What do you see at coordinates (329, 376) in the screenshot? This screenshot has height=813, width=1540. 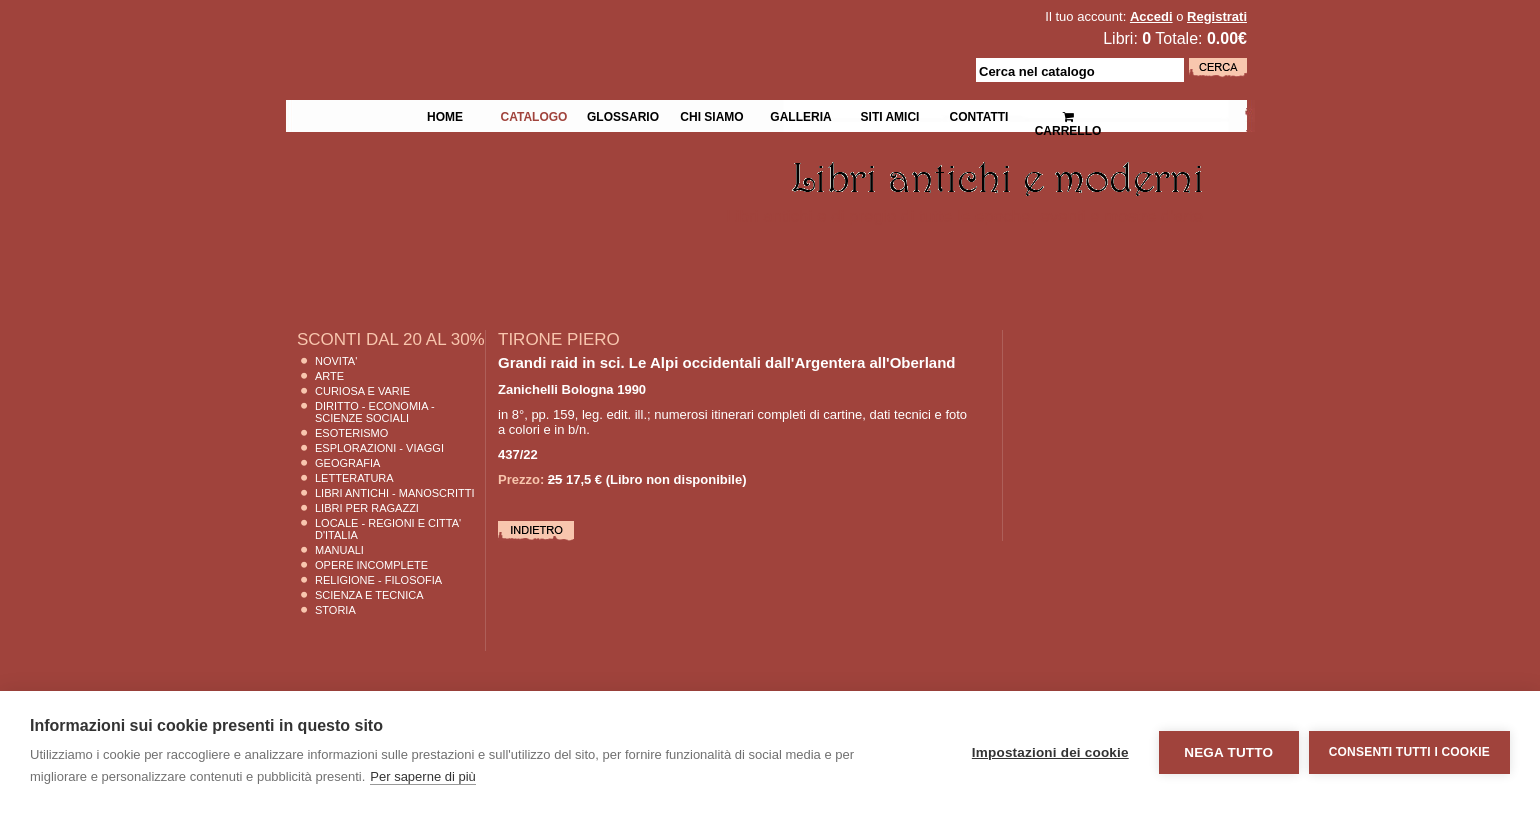 I see `Arte` at bounding box center [329, 376].